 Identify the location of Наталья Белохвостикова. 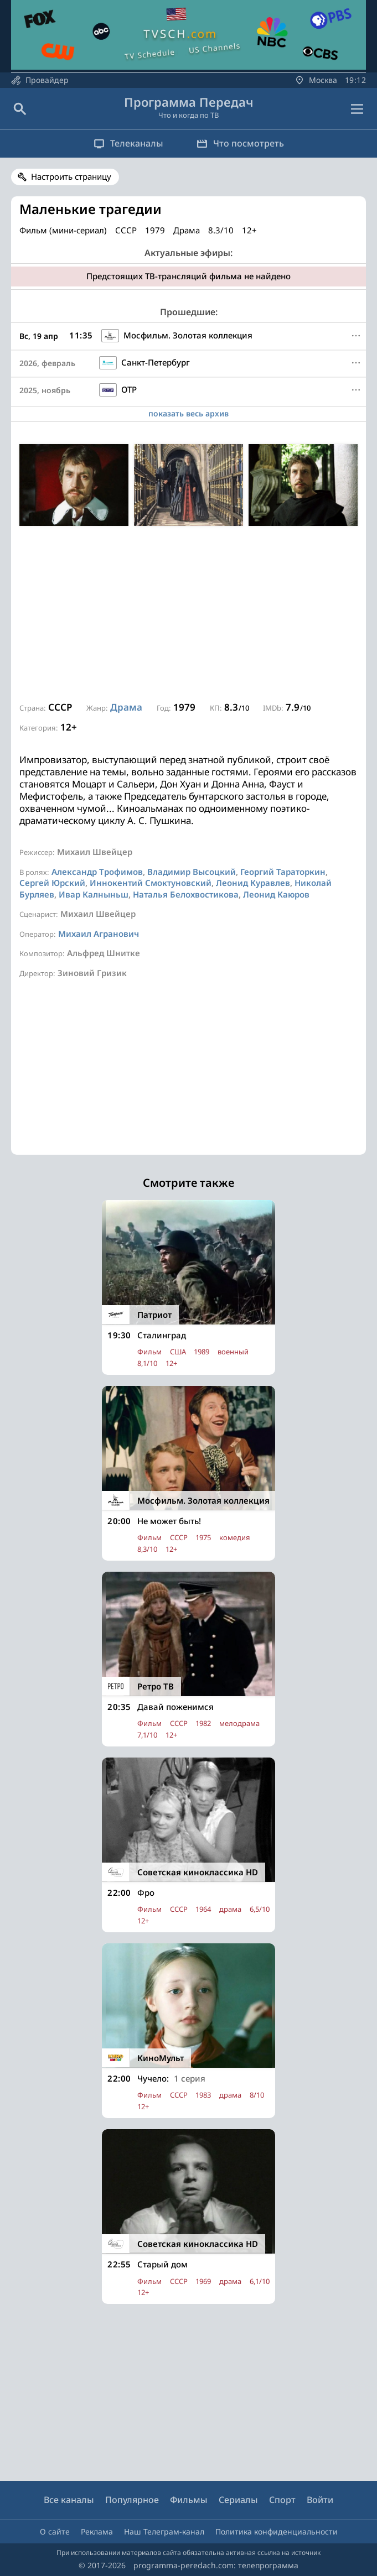
(186, 894).